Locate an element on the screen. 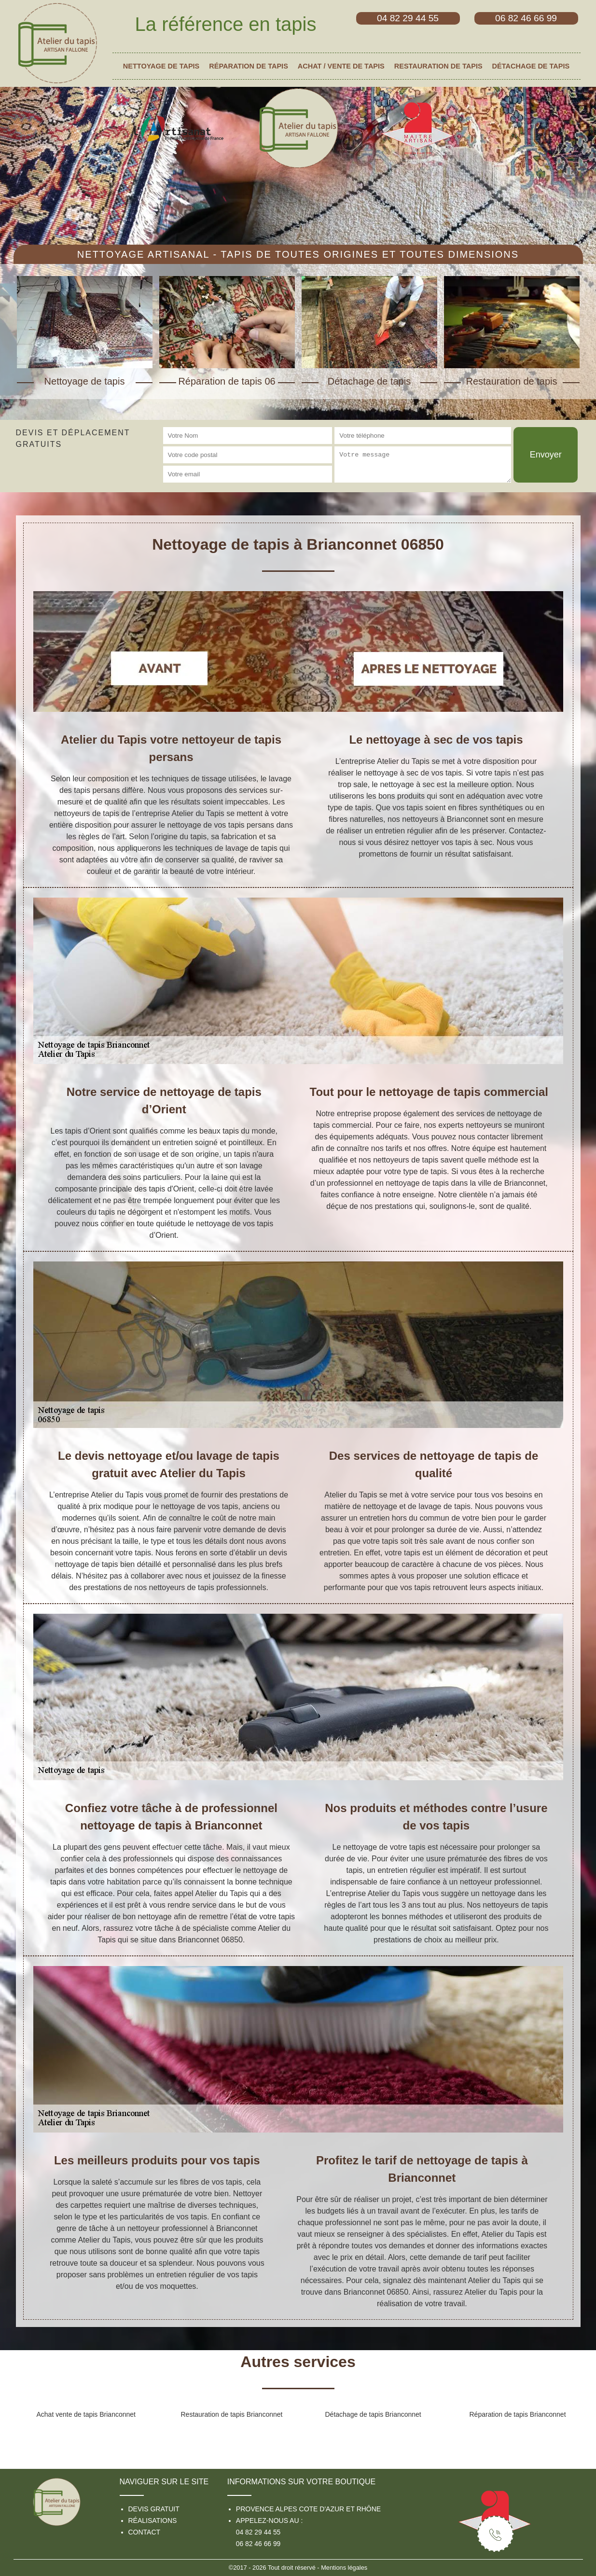 Image resolution: width=596 pixels, height=2576 pixels. Achat vente de tapis Brianconnet is located at coordinates (86, 2414).